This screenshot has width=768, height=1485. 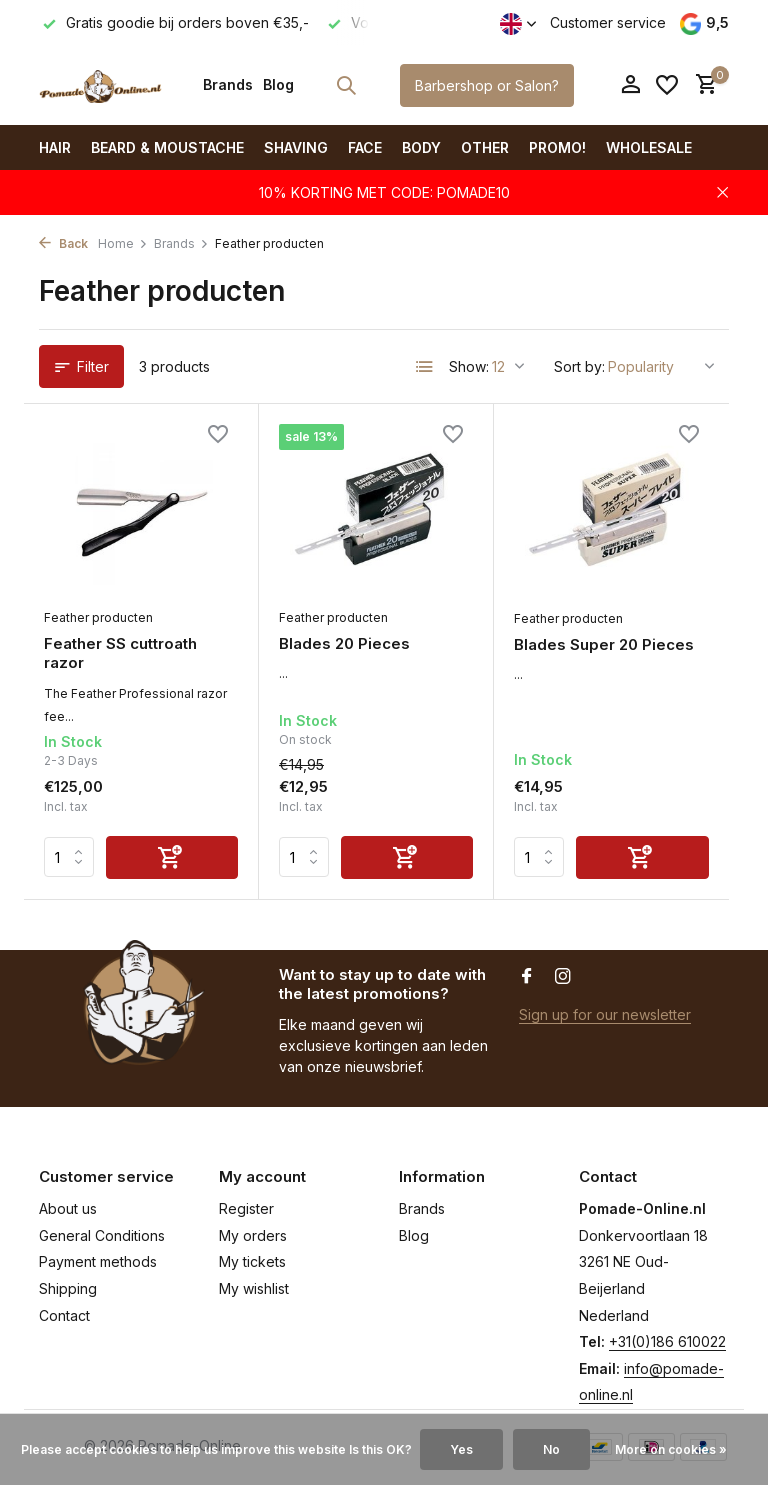 What do you see at coordinates (344, 643) in the screenshot?
I see `Blades 20 Pieces` at bounding box center [344, 643].